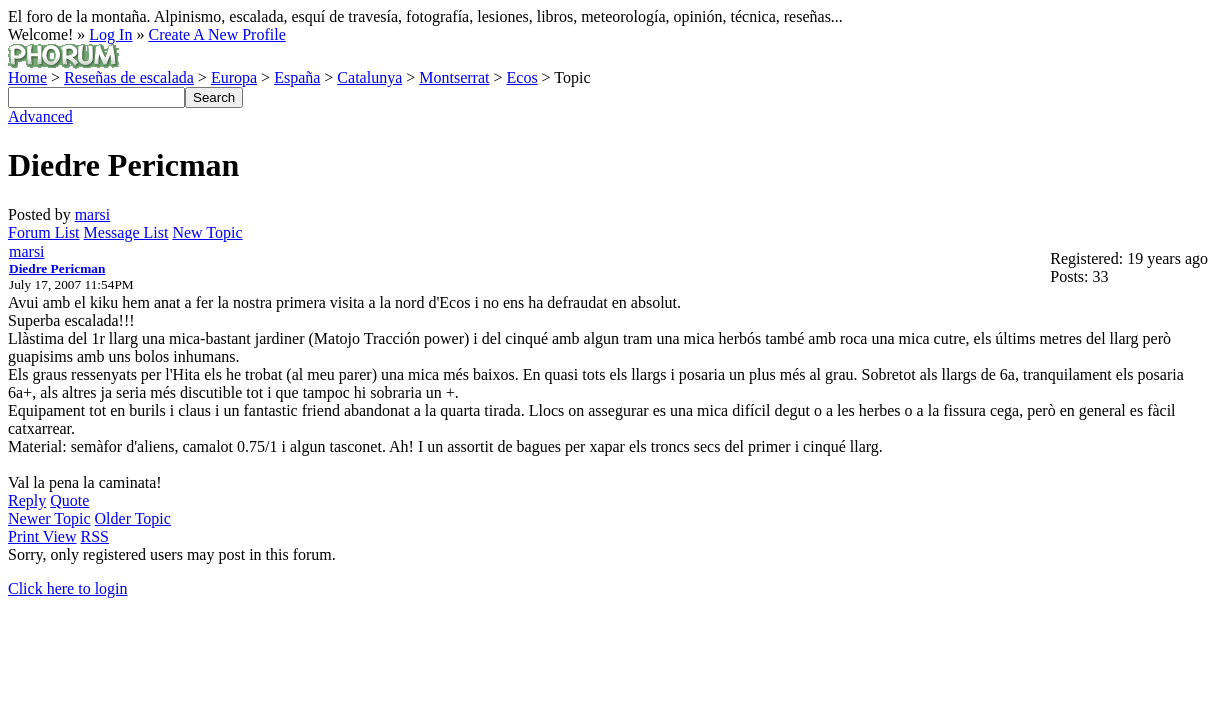  I want to click on Log In, so click(110, 34).